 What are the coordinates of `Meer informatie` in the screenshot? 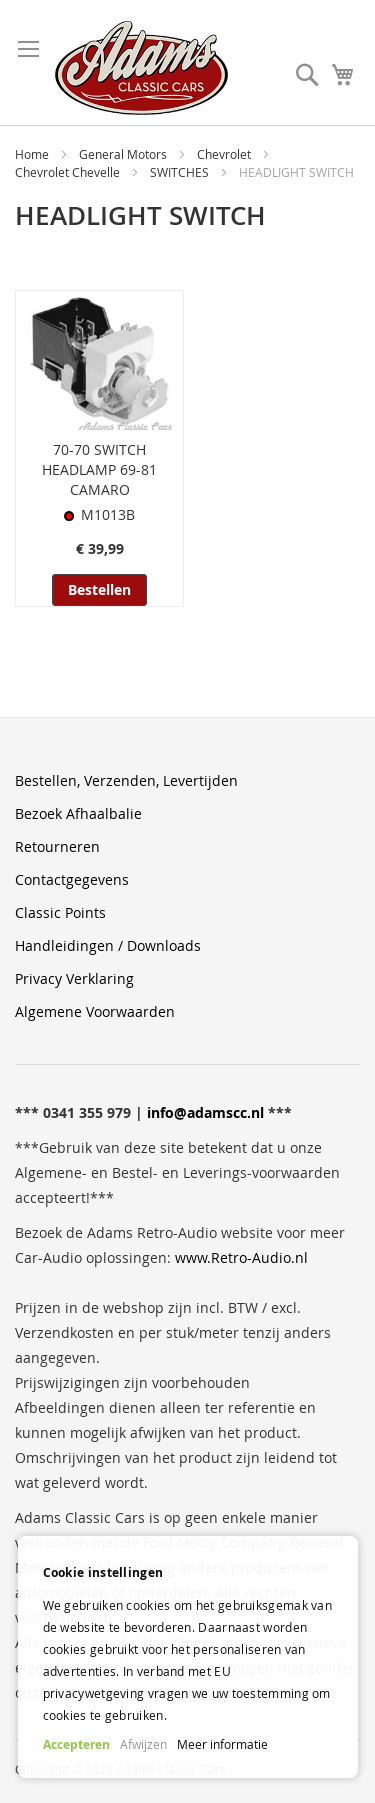 It's located at (222, 1744).